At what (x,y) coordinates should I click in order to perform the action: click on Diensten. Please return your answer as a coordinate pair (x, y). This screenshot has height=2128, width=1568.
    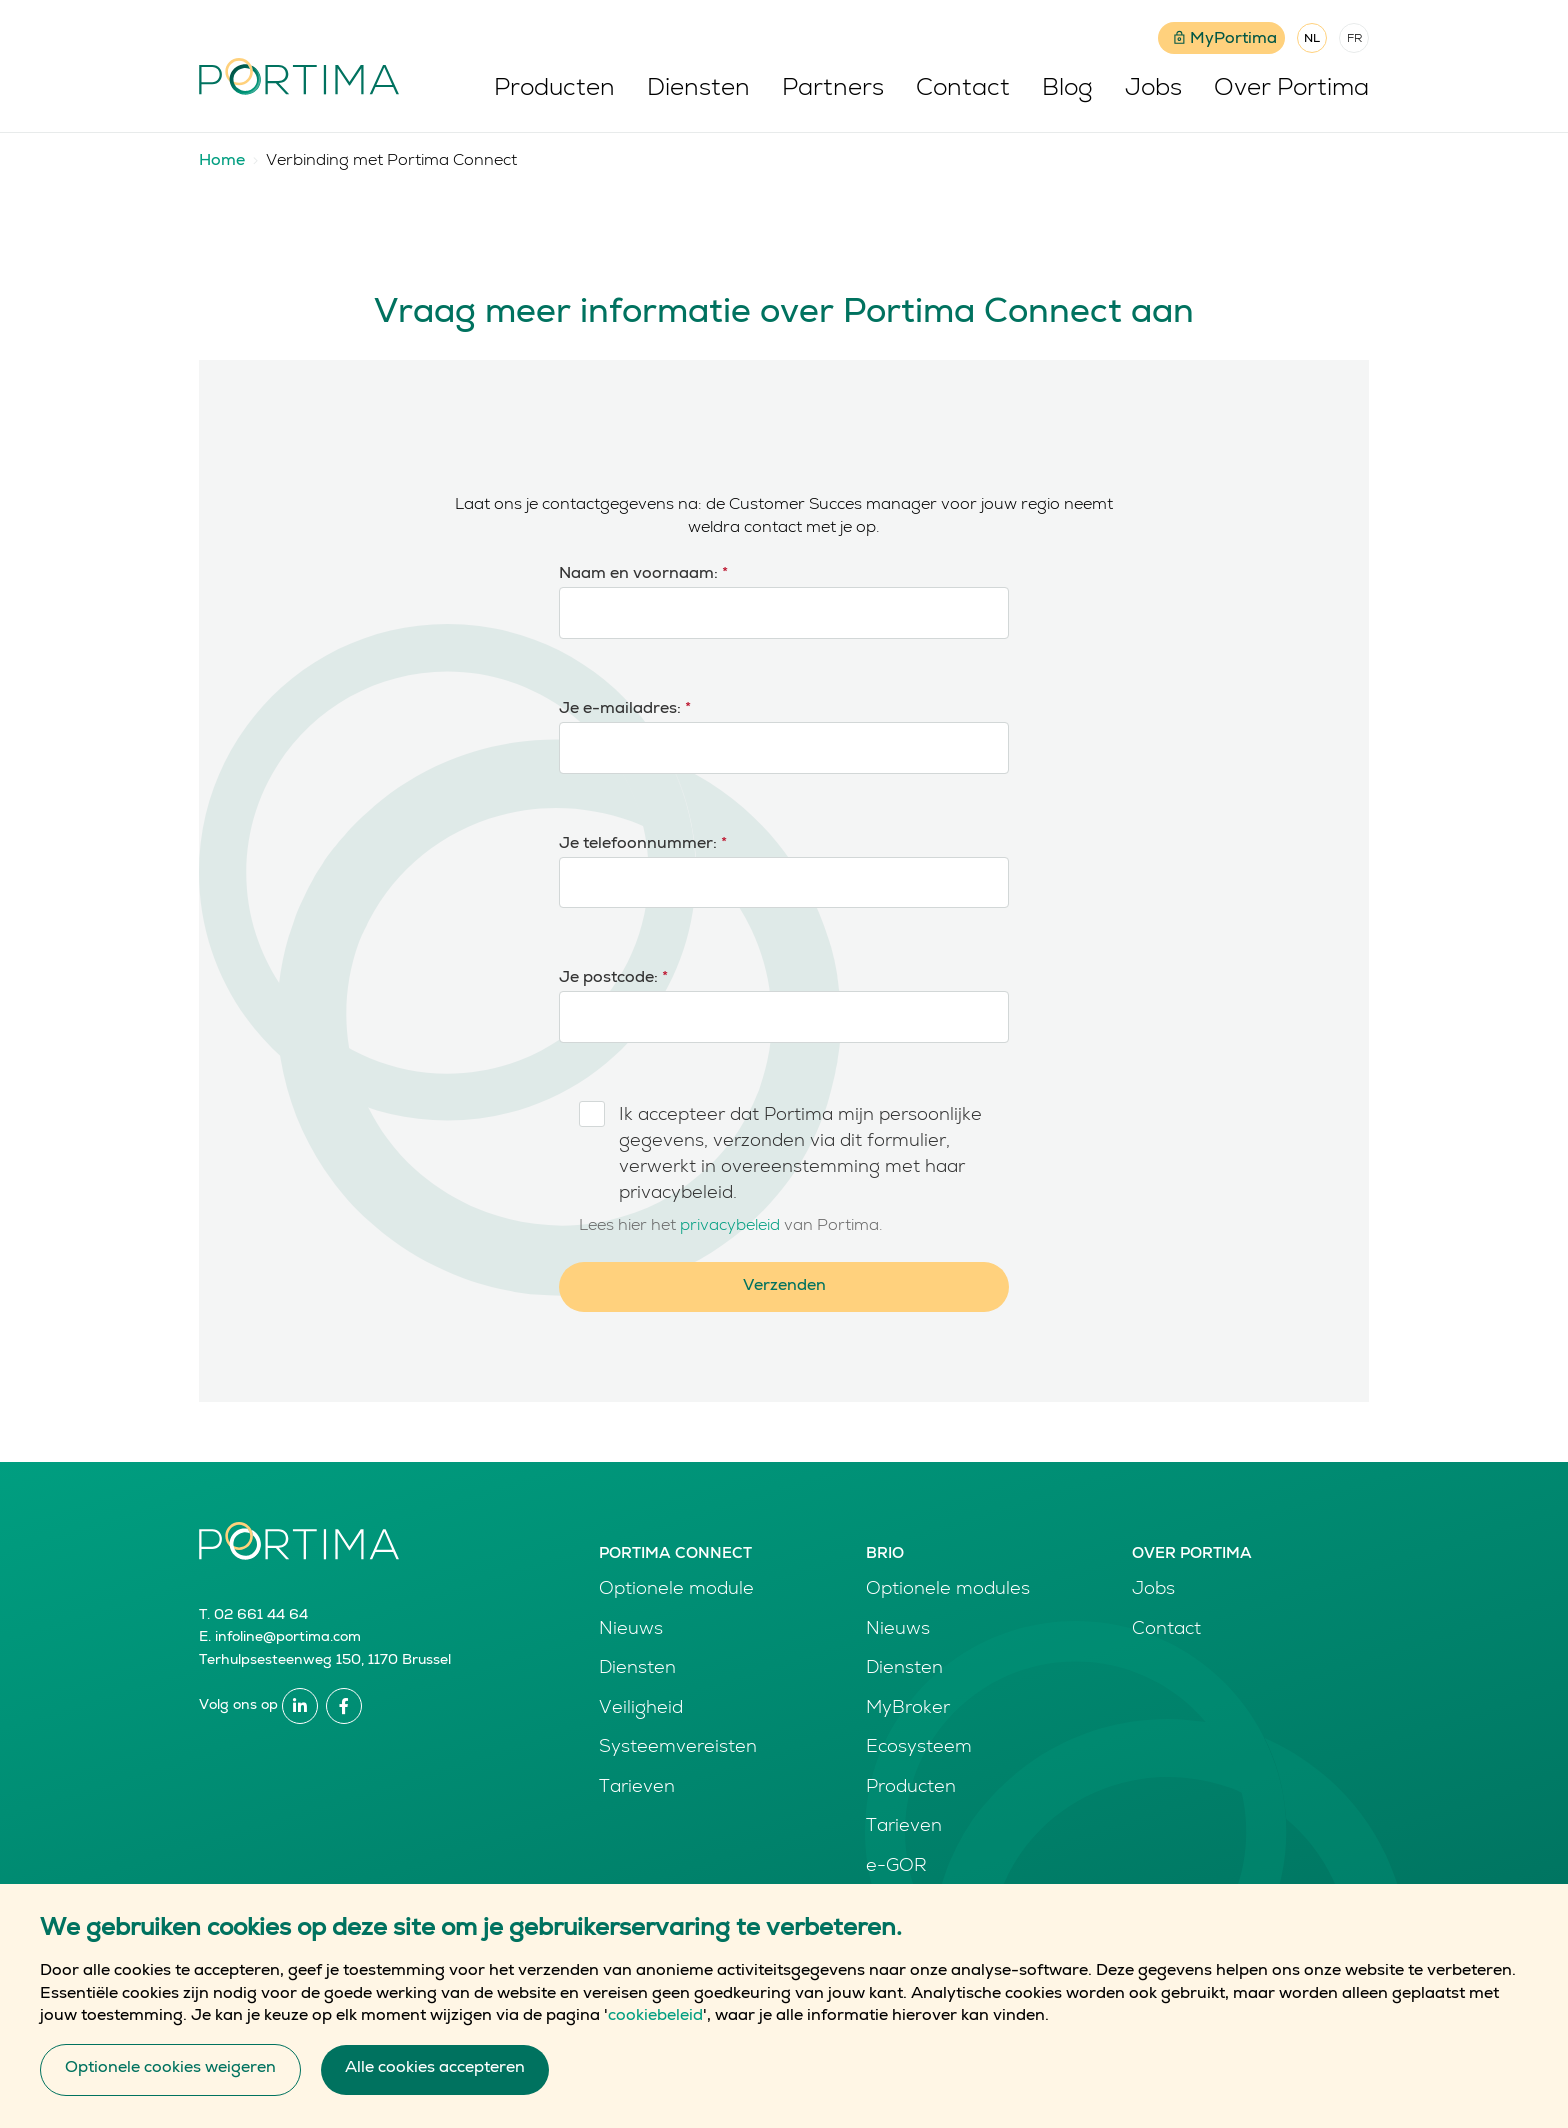
    Looking at the image, I should click on (698, 90).